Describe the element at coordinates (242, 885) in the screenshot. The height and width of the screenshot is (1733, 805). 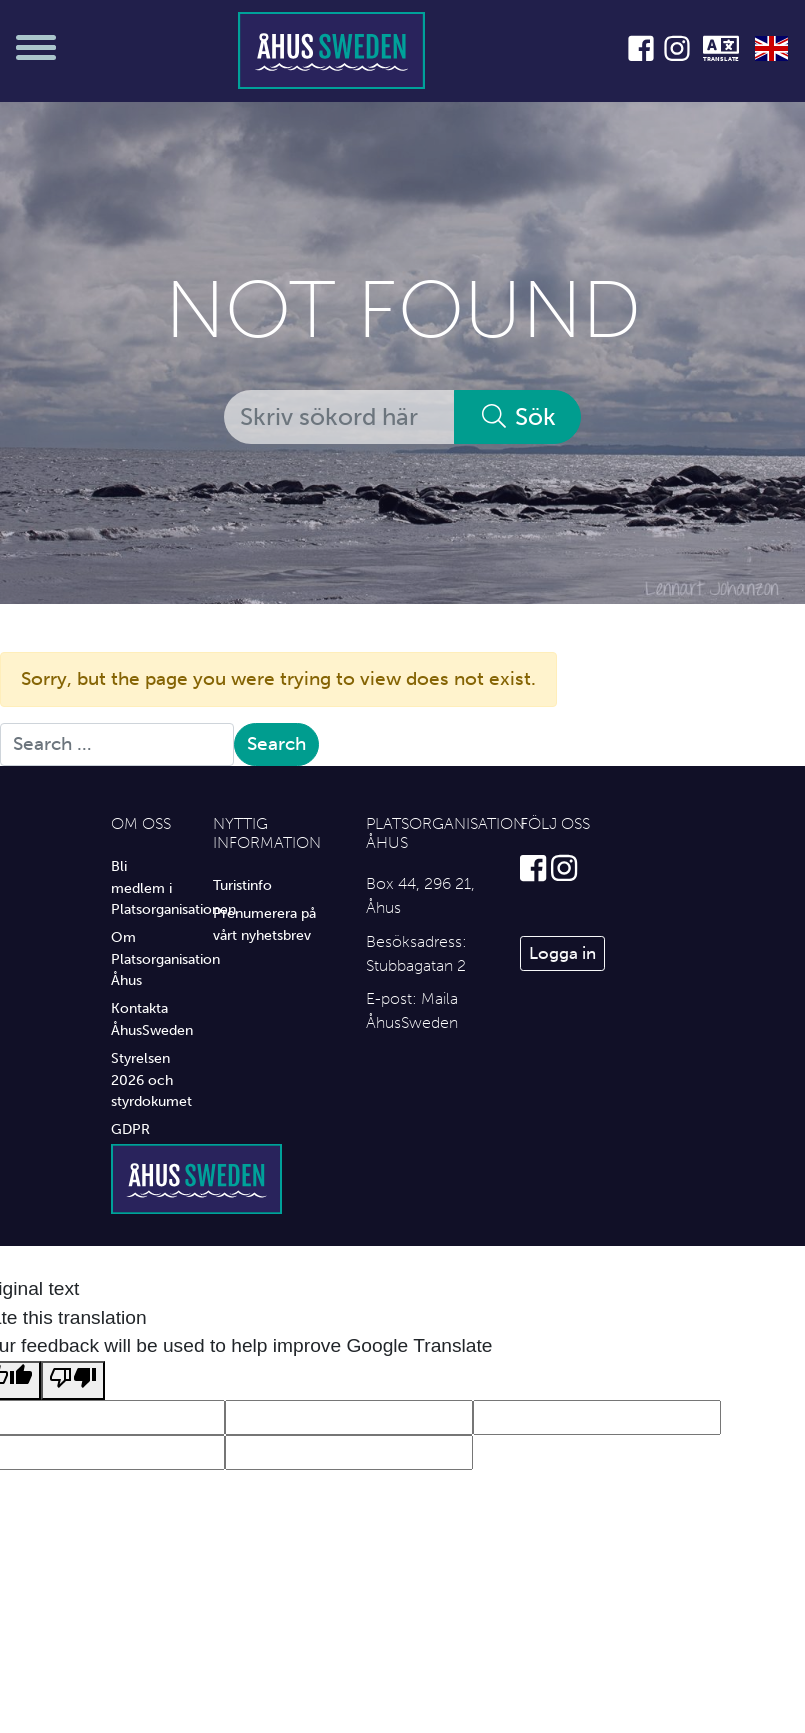
I see `Turistinfo` at that location.